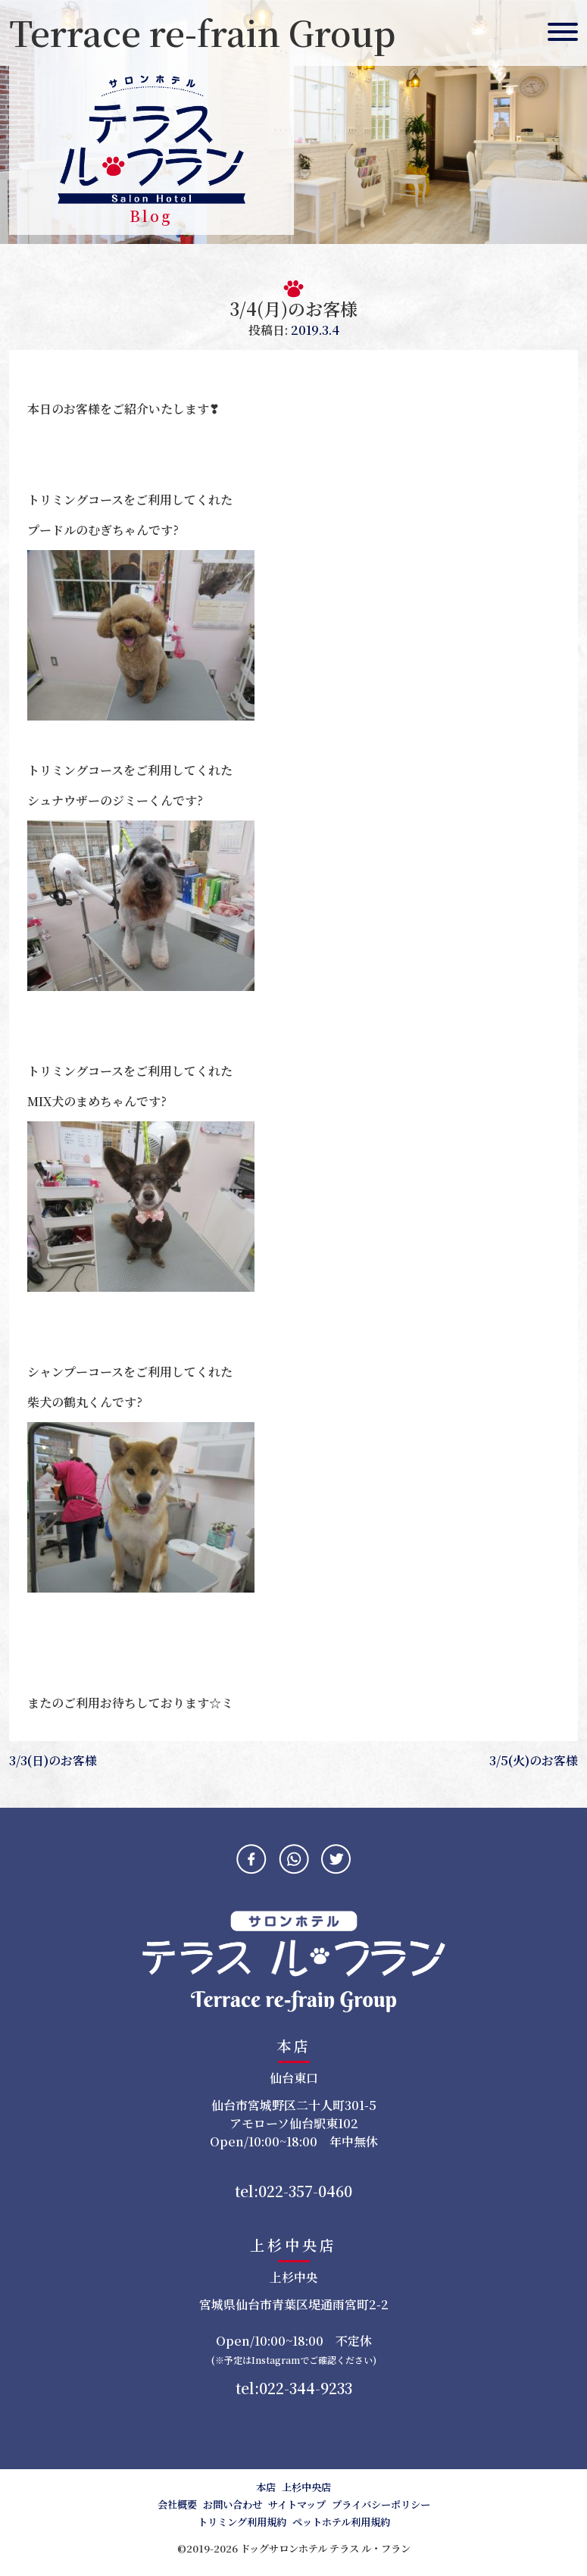  What do you see at coordinates (533, 1760) in the screenshot?
I see `3/5(火)のお客様` at bounding box center [533, 1760].